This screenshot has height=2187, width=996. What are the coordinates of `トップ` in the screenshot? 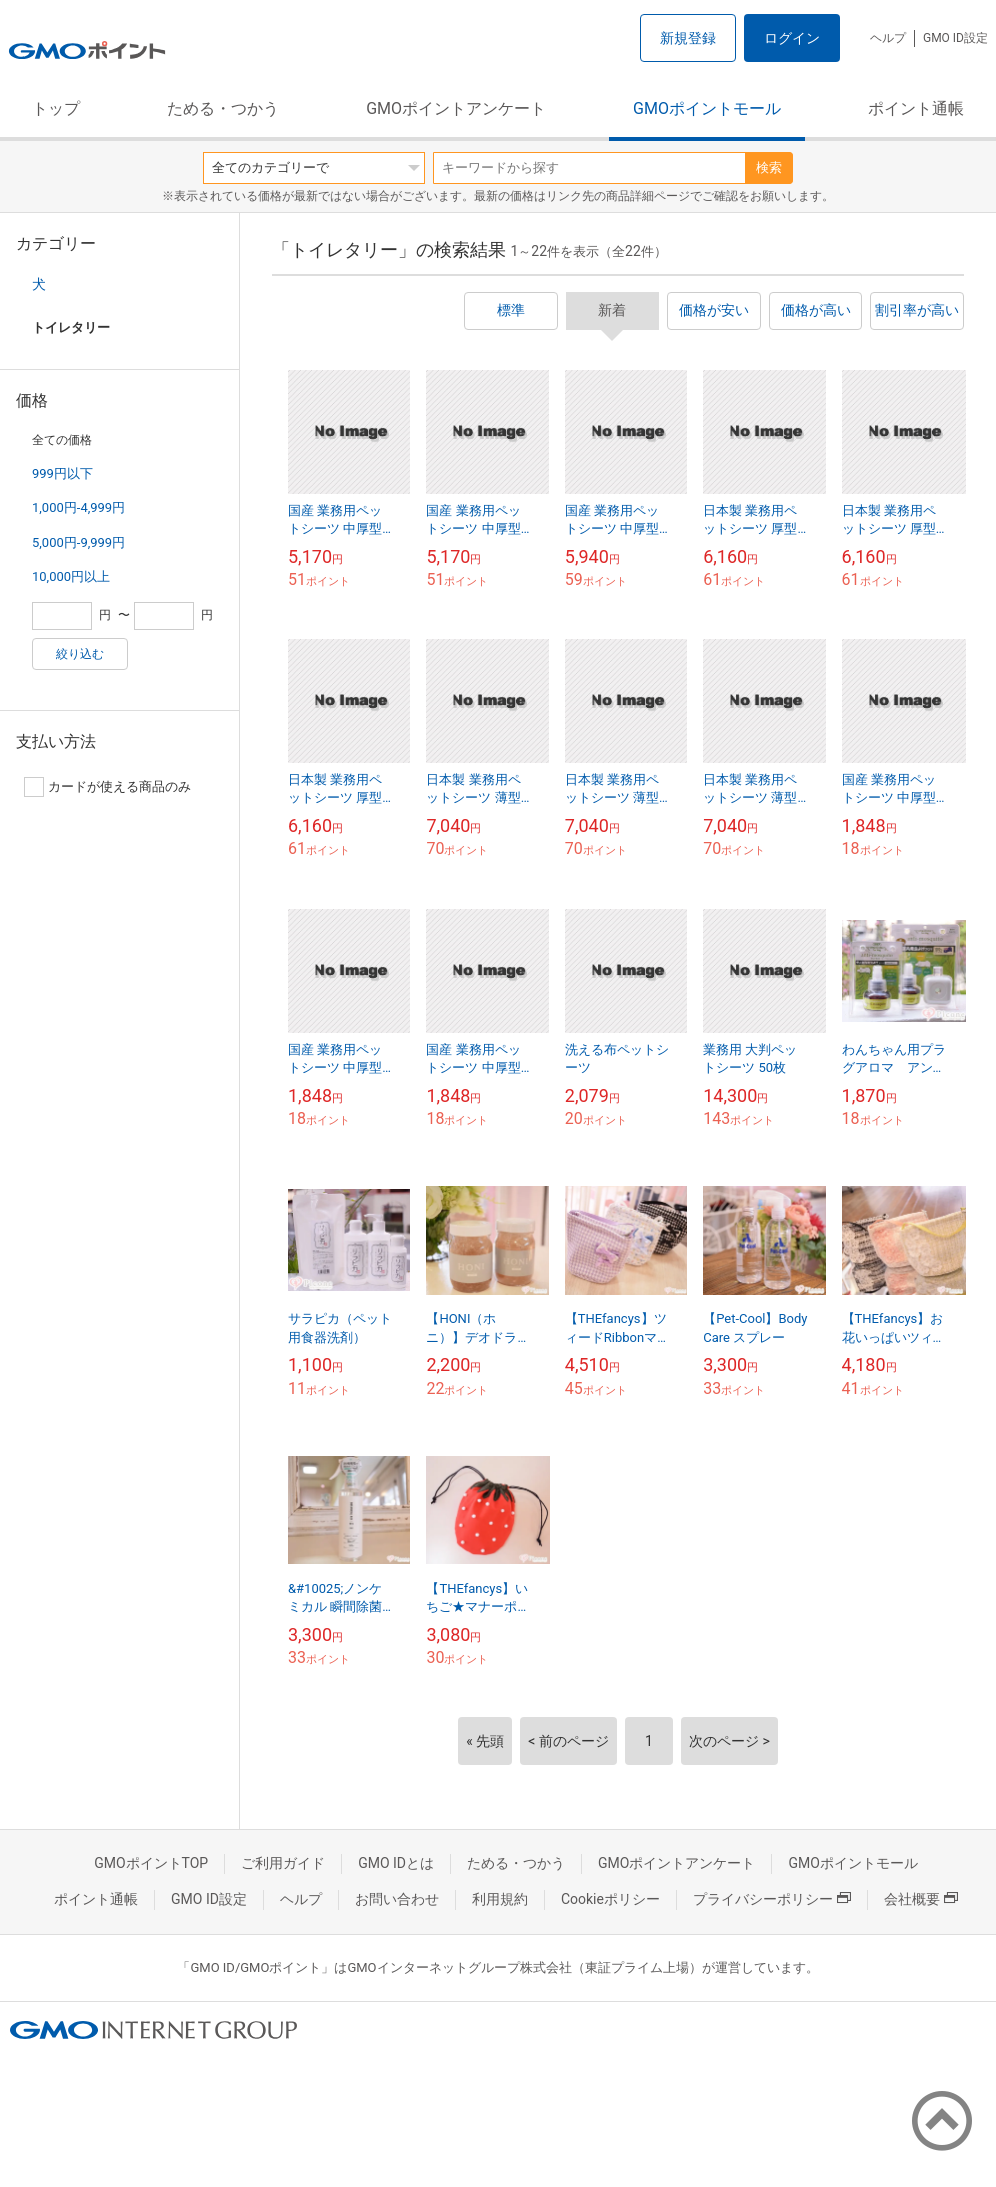 It's located at (56, 108).